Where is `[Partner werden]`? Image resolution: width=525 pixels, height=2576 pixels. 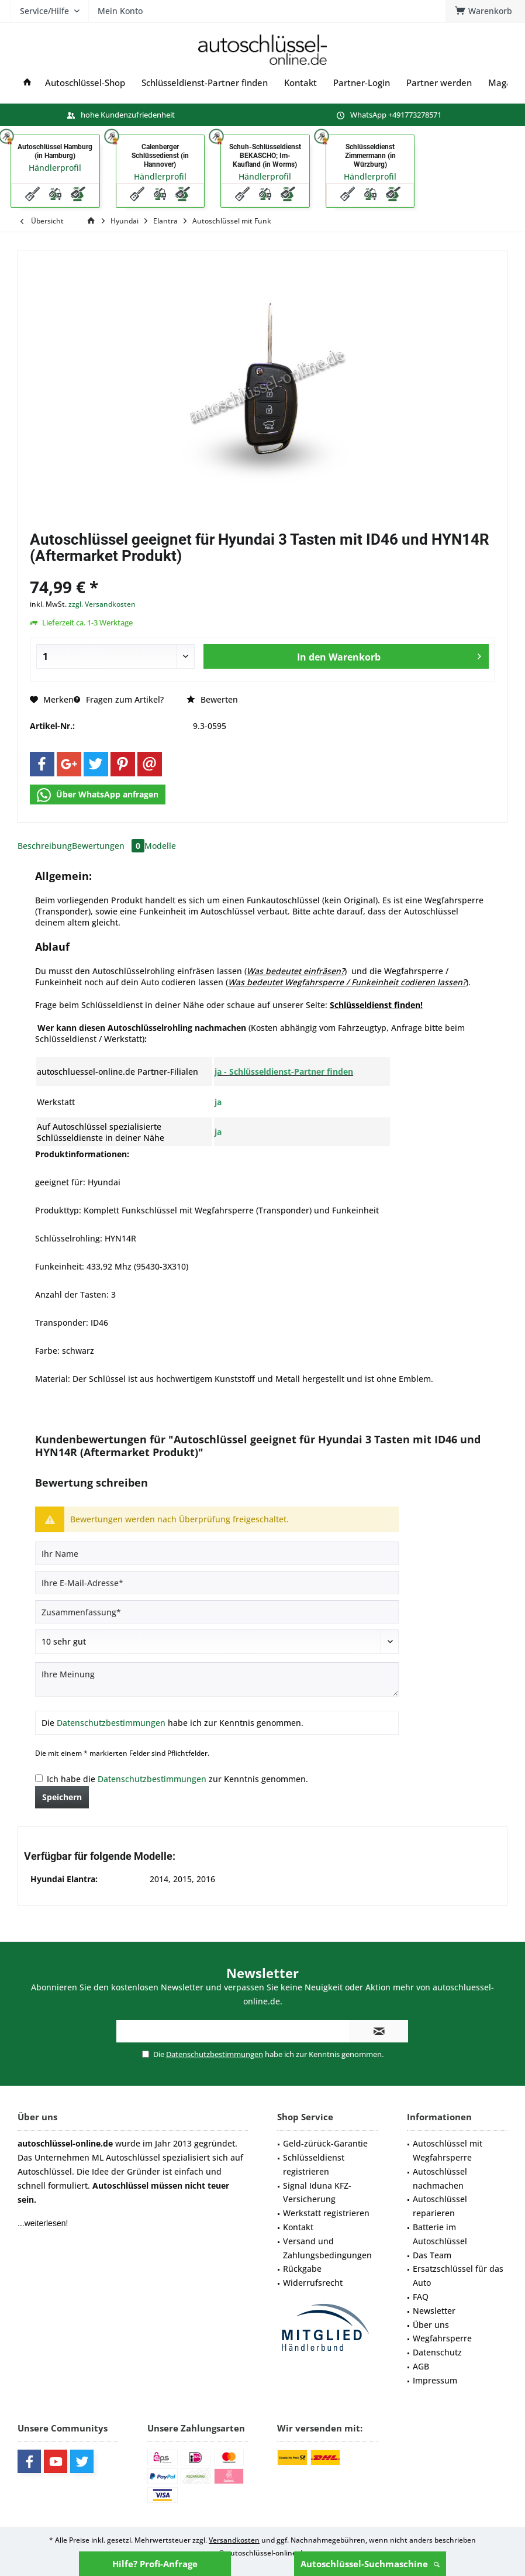
[Partner werden] is located at coordinates (439, 83).